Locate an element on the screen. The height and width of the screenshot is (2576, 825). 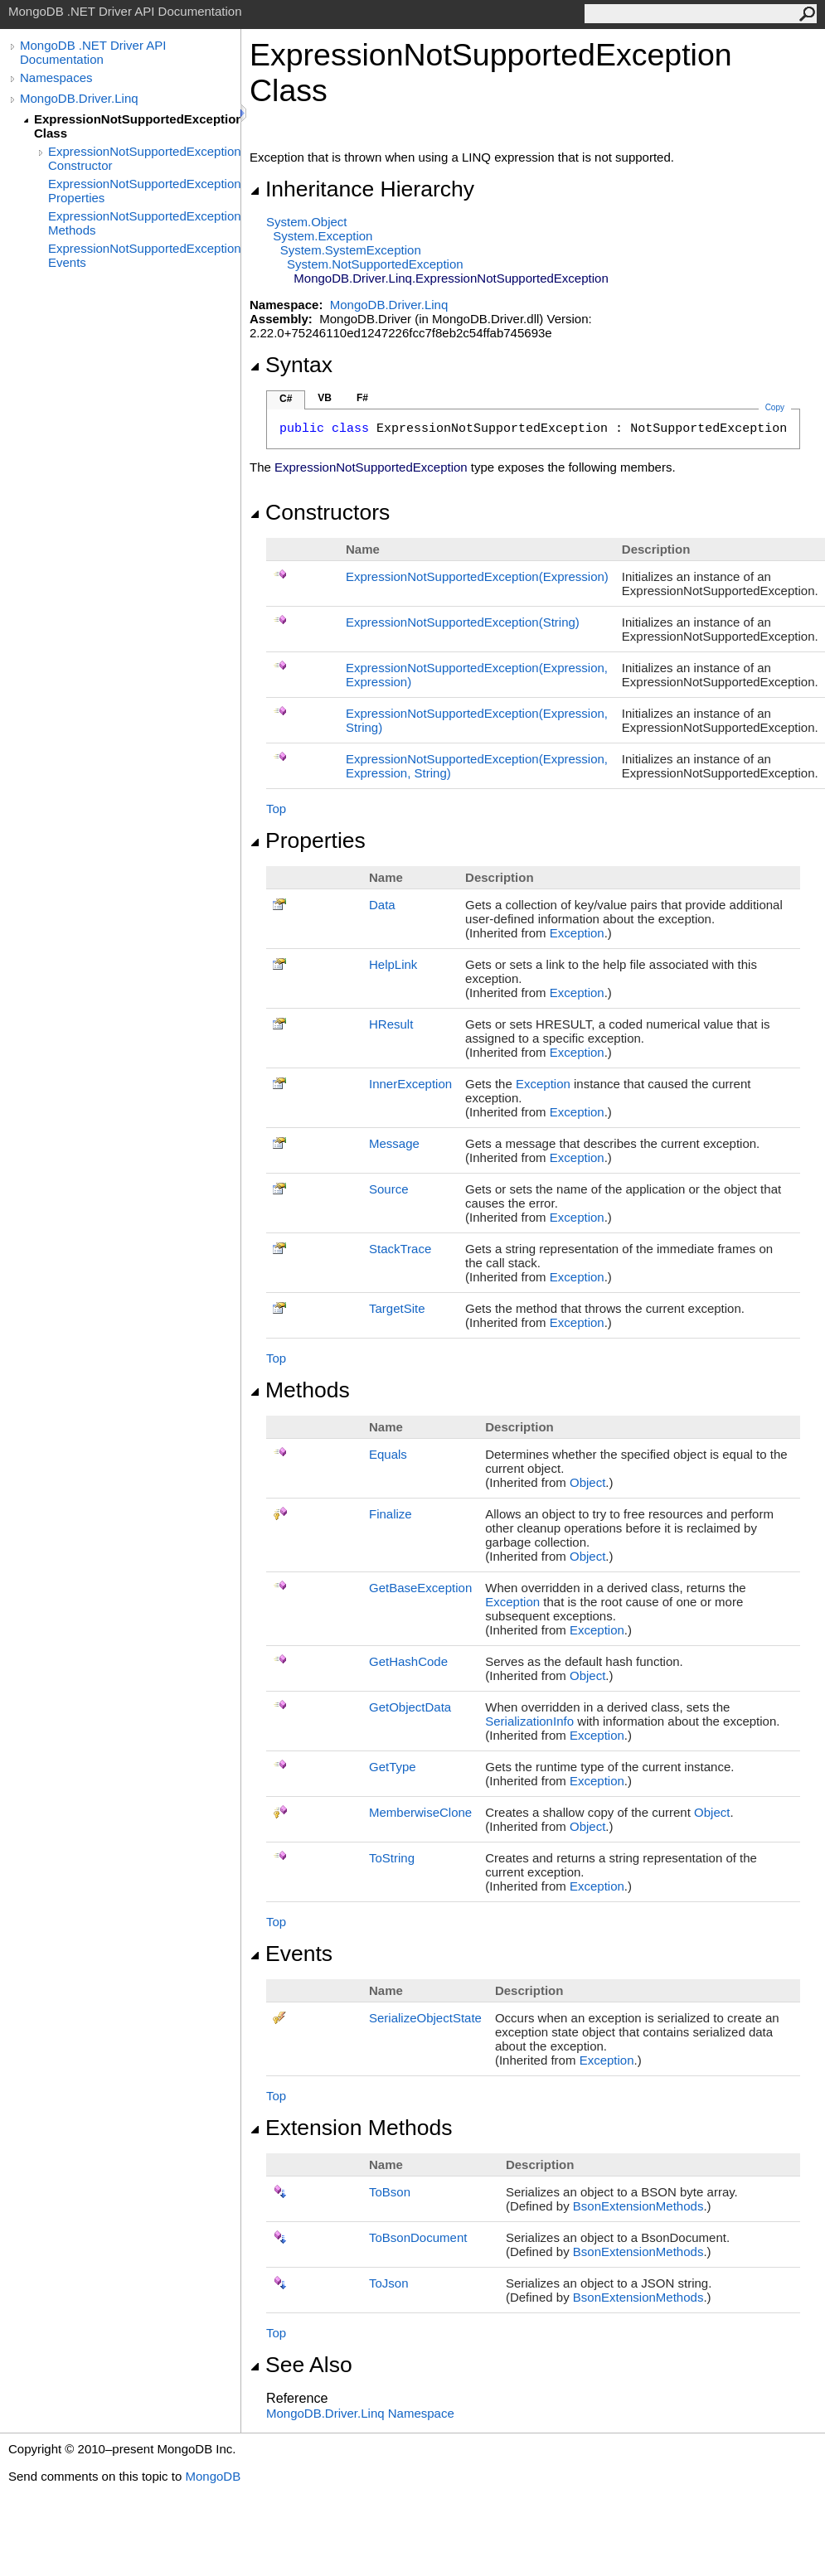
MongoDB is located at coordinates (212, 2476).